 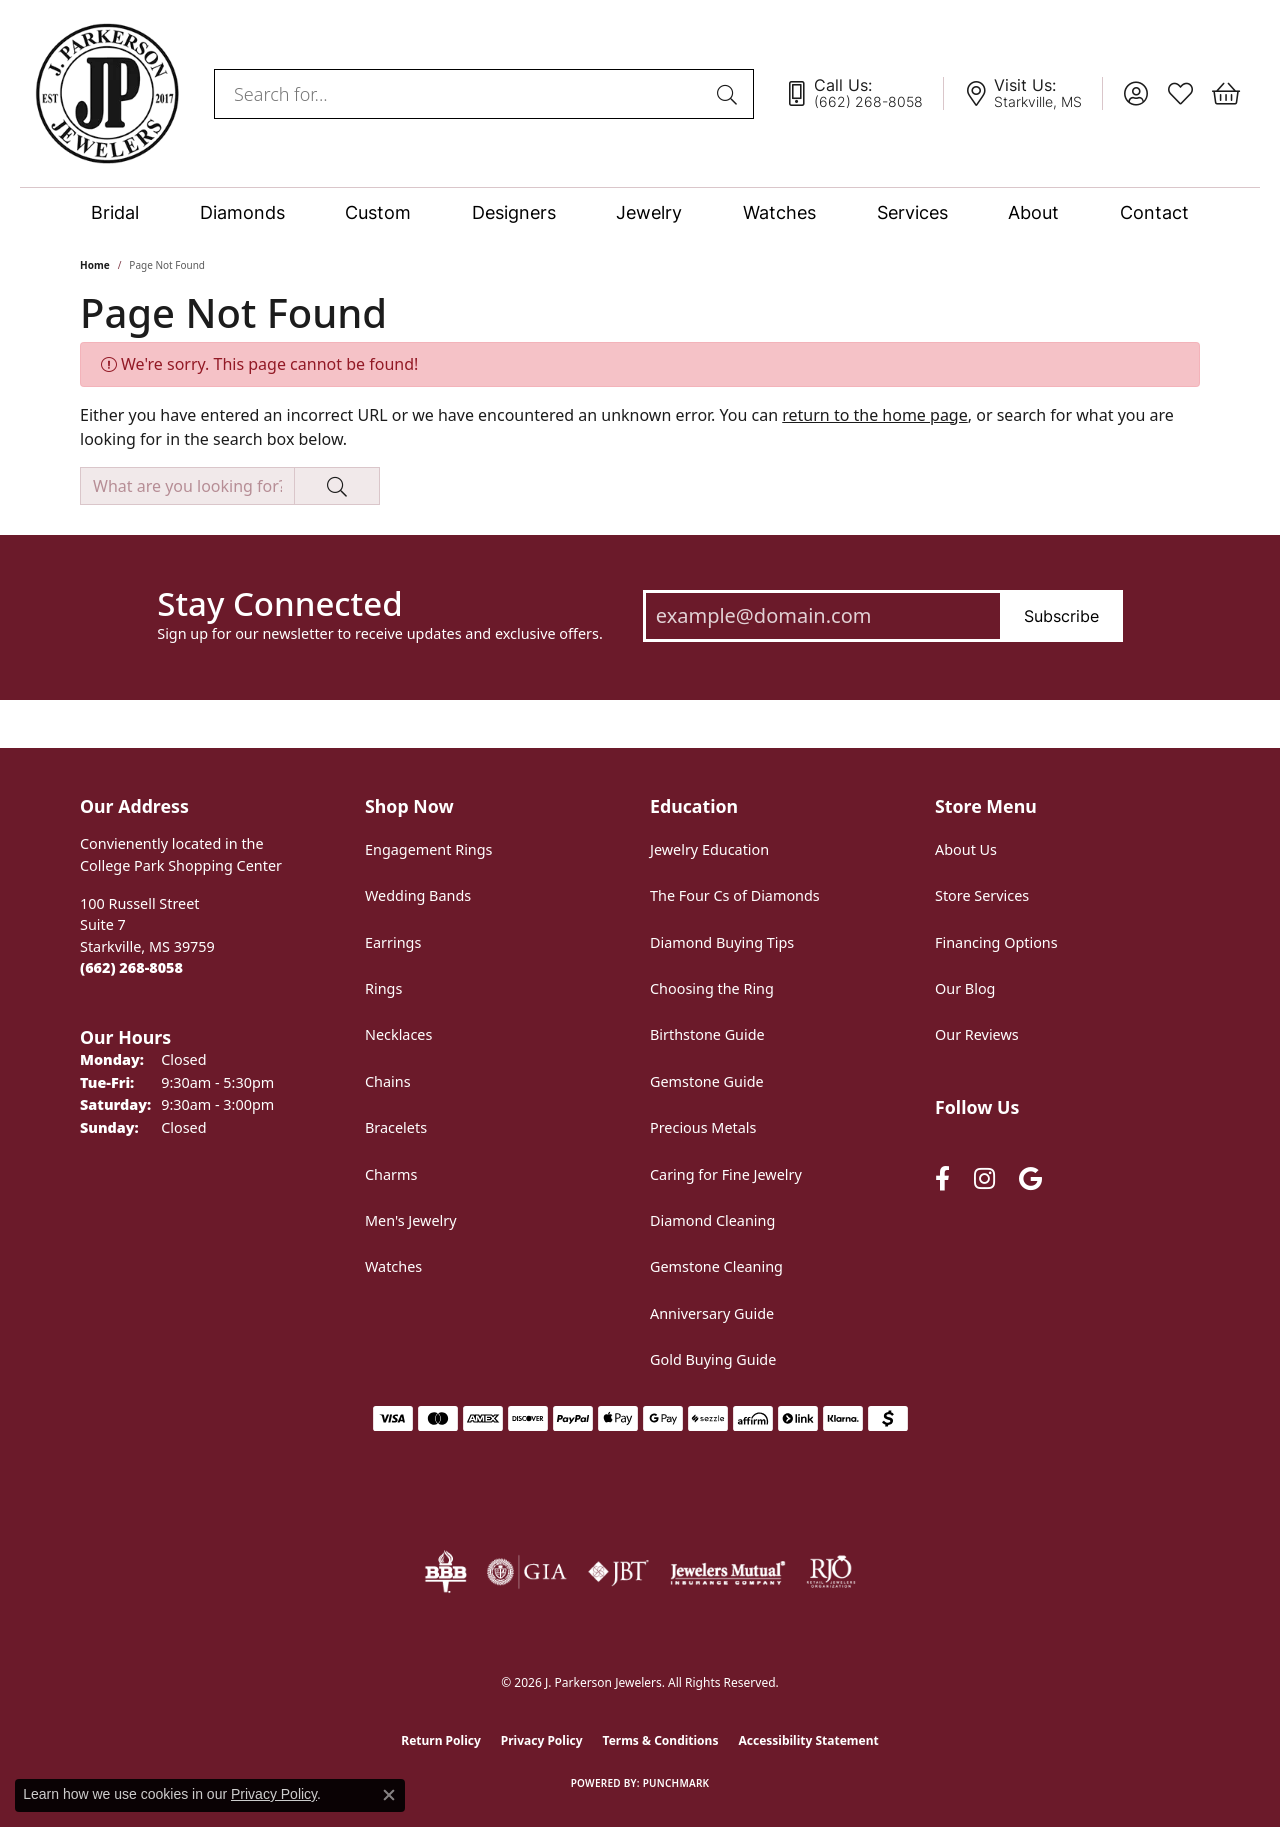 I want to click on Our Reviews, so click(x=977, y=1034).